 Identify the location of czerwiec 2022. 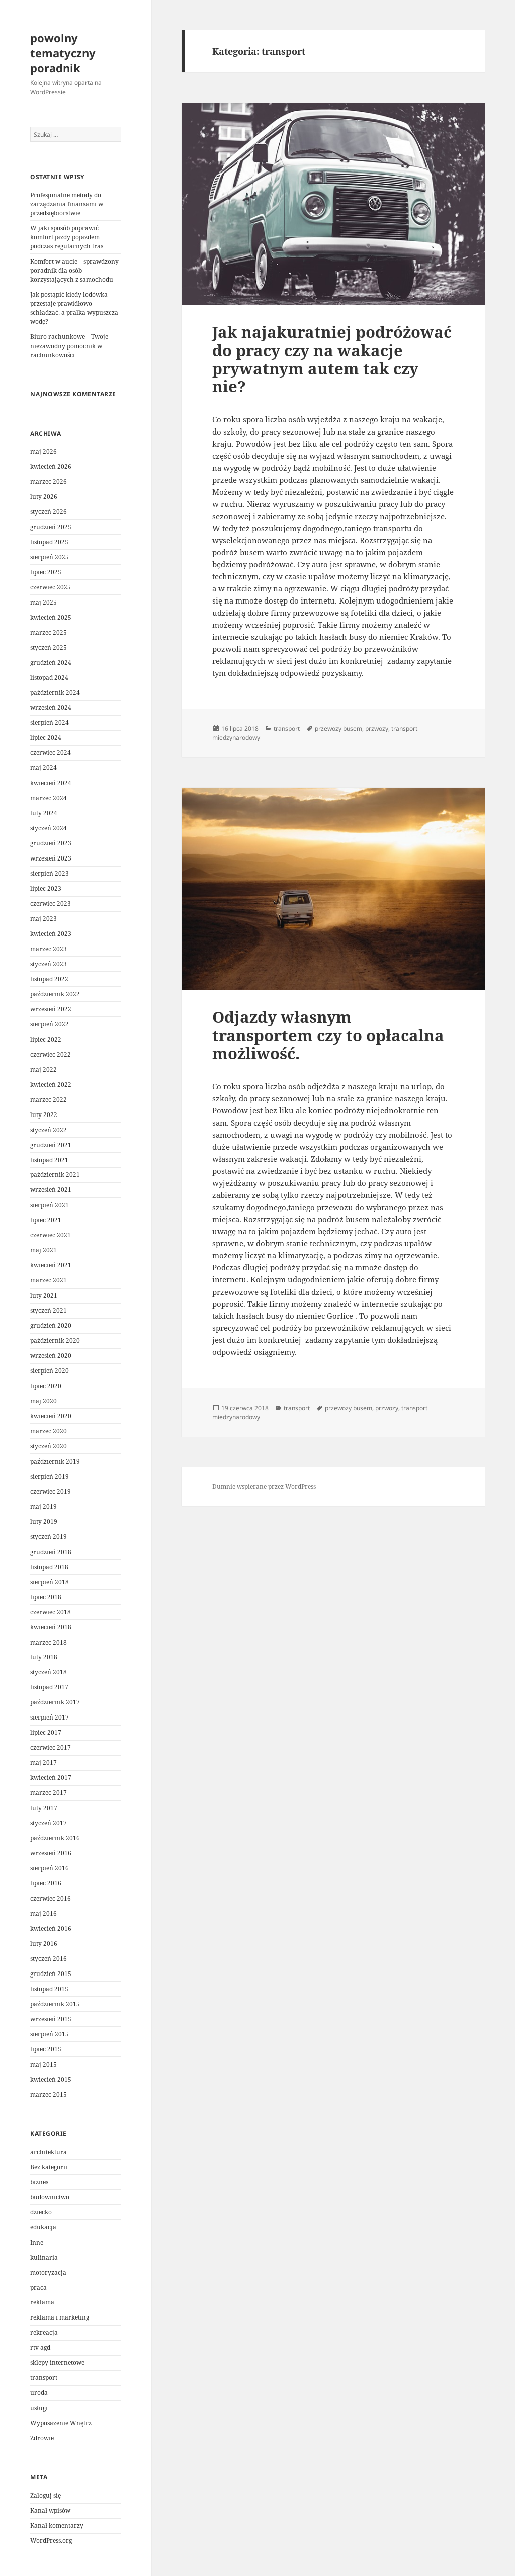
(50, 1054).